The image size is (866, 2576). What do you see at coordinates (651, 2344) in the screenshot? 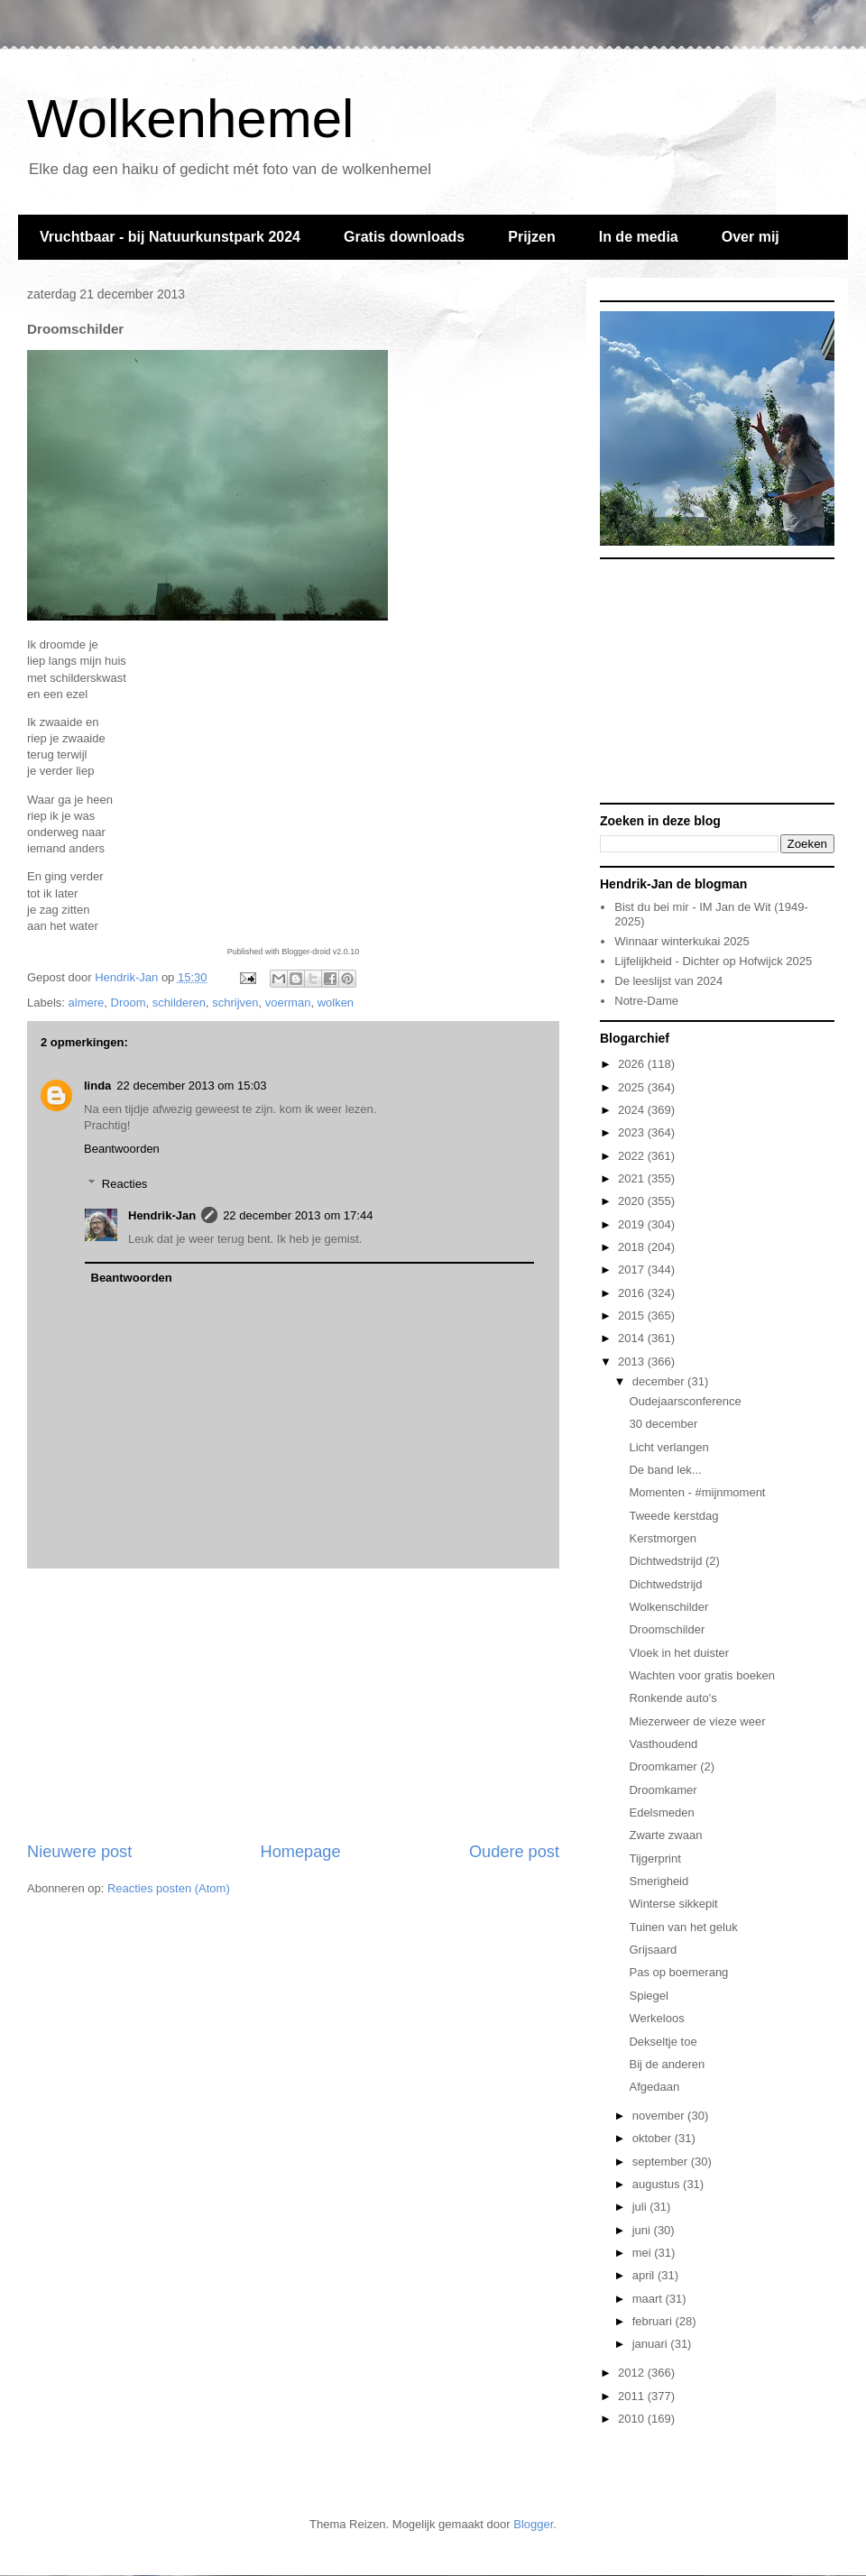
I see `januari` at bounding box center [651, 2344].